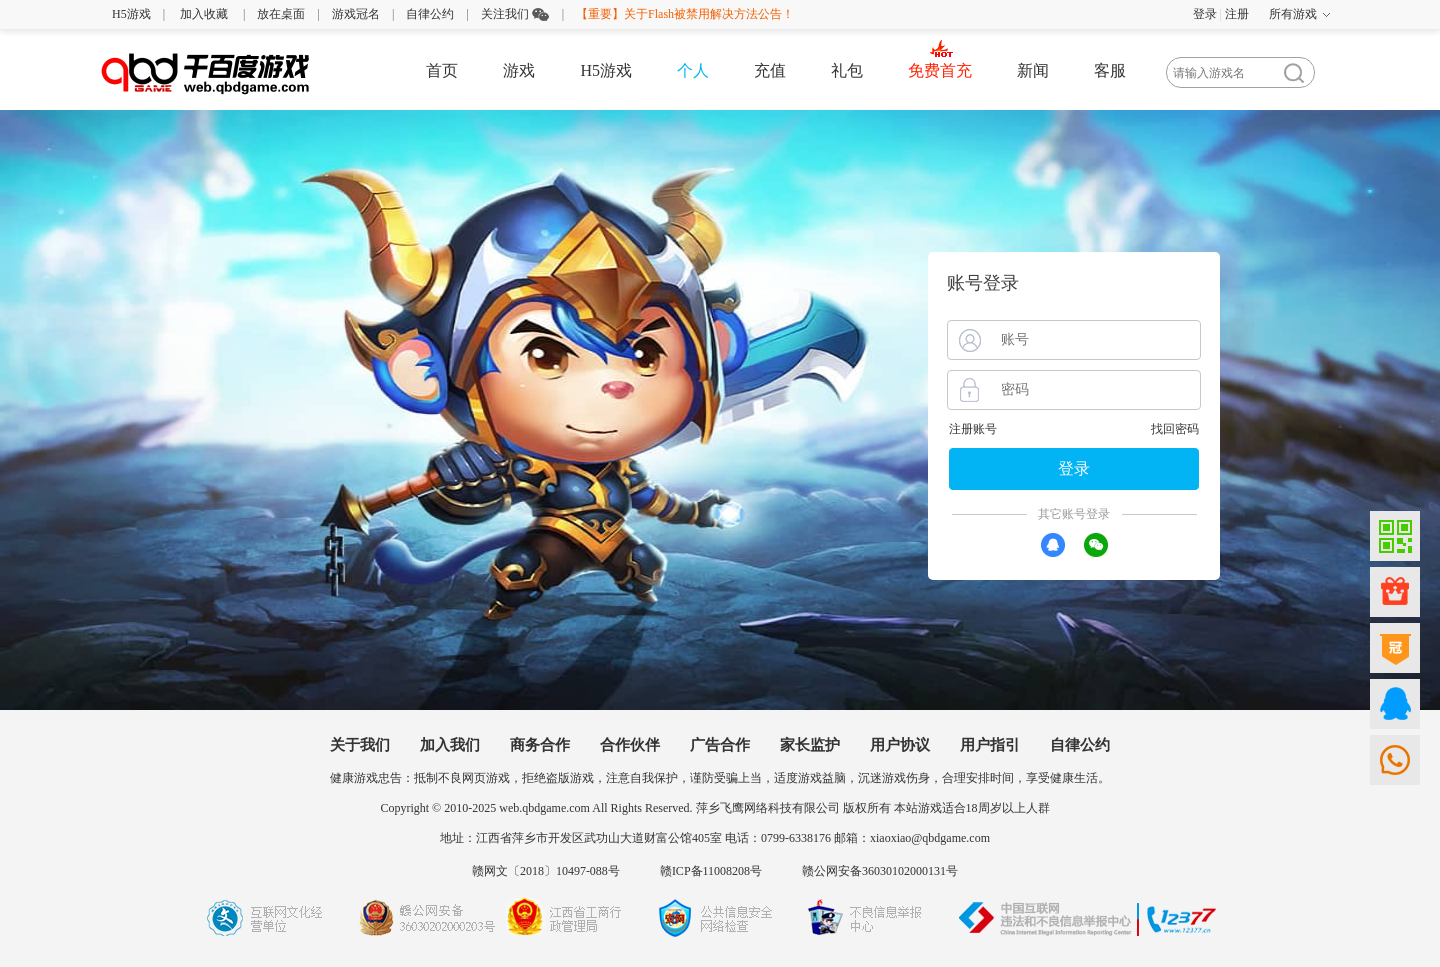 The height and width of the screenshot is (967, 1440). Describe the element at coordinates (1033, 70) in the screenshot. I see `新闻` at that location.